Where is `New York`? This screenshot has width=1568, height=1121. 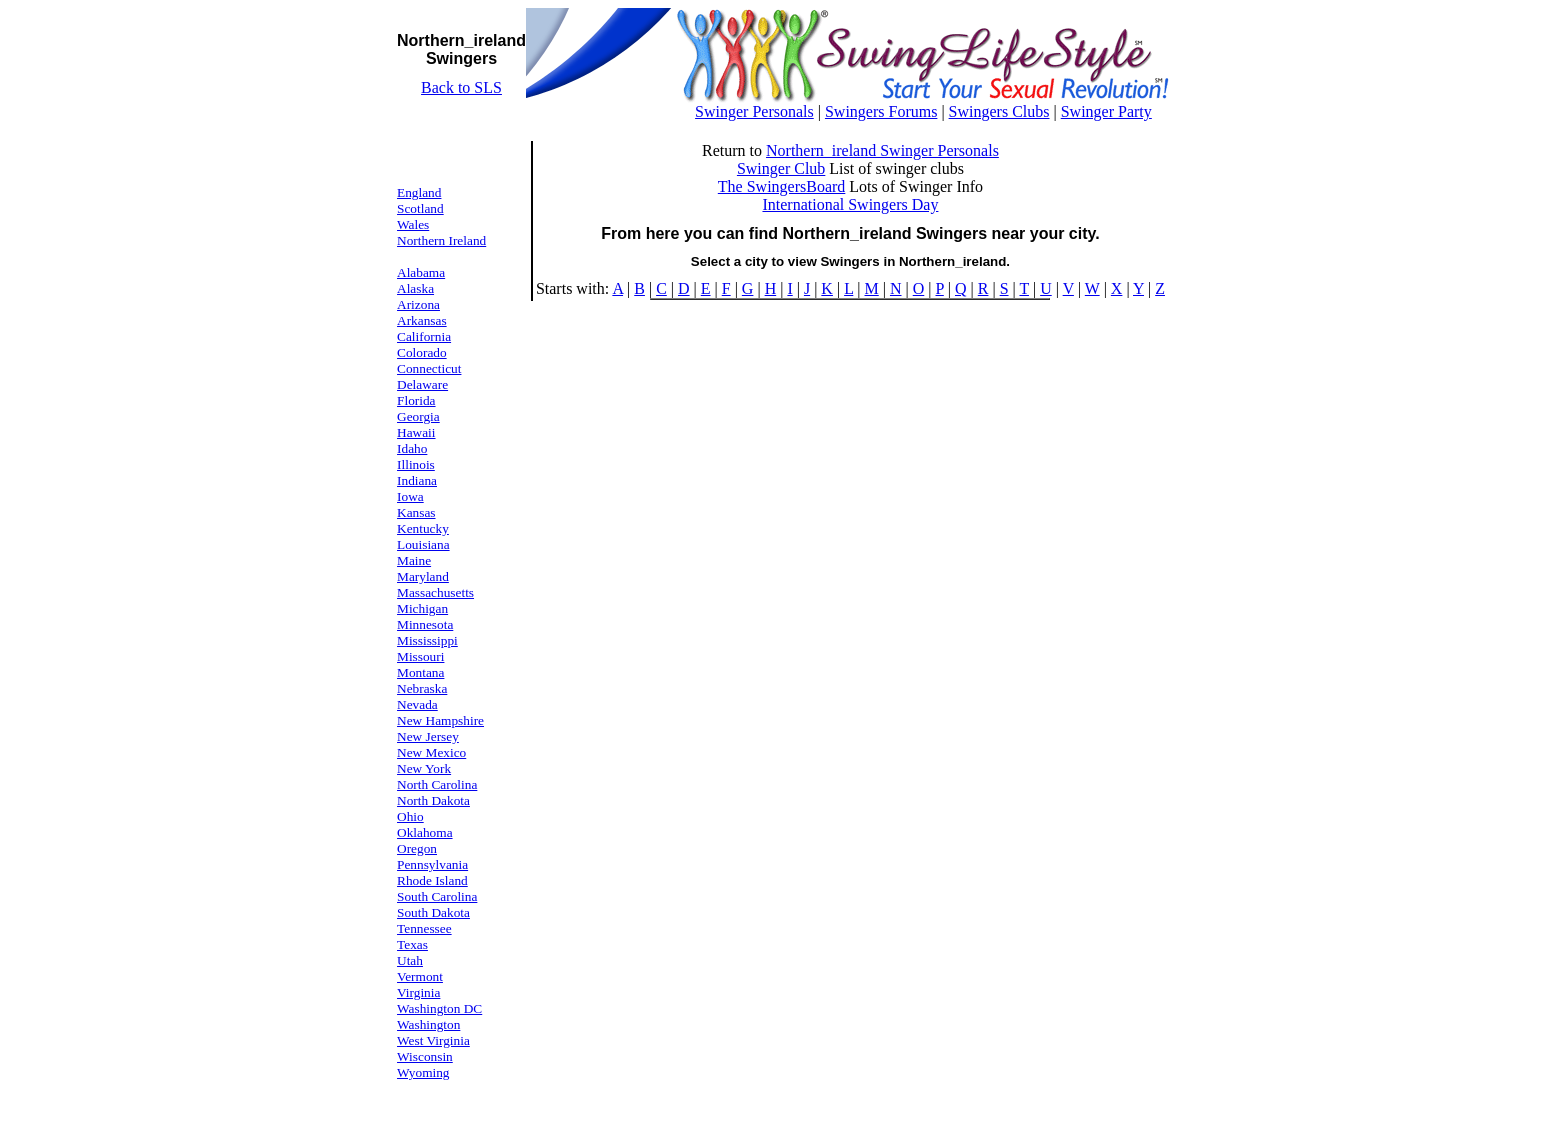 New York is located at coordinates (424, 768).